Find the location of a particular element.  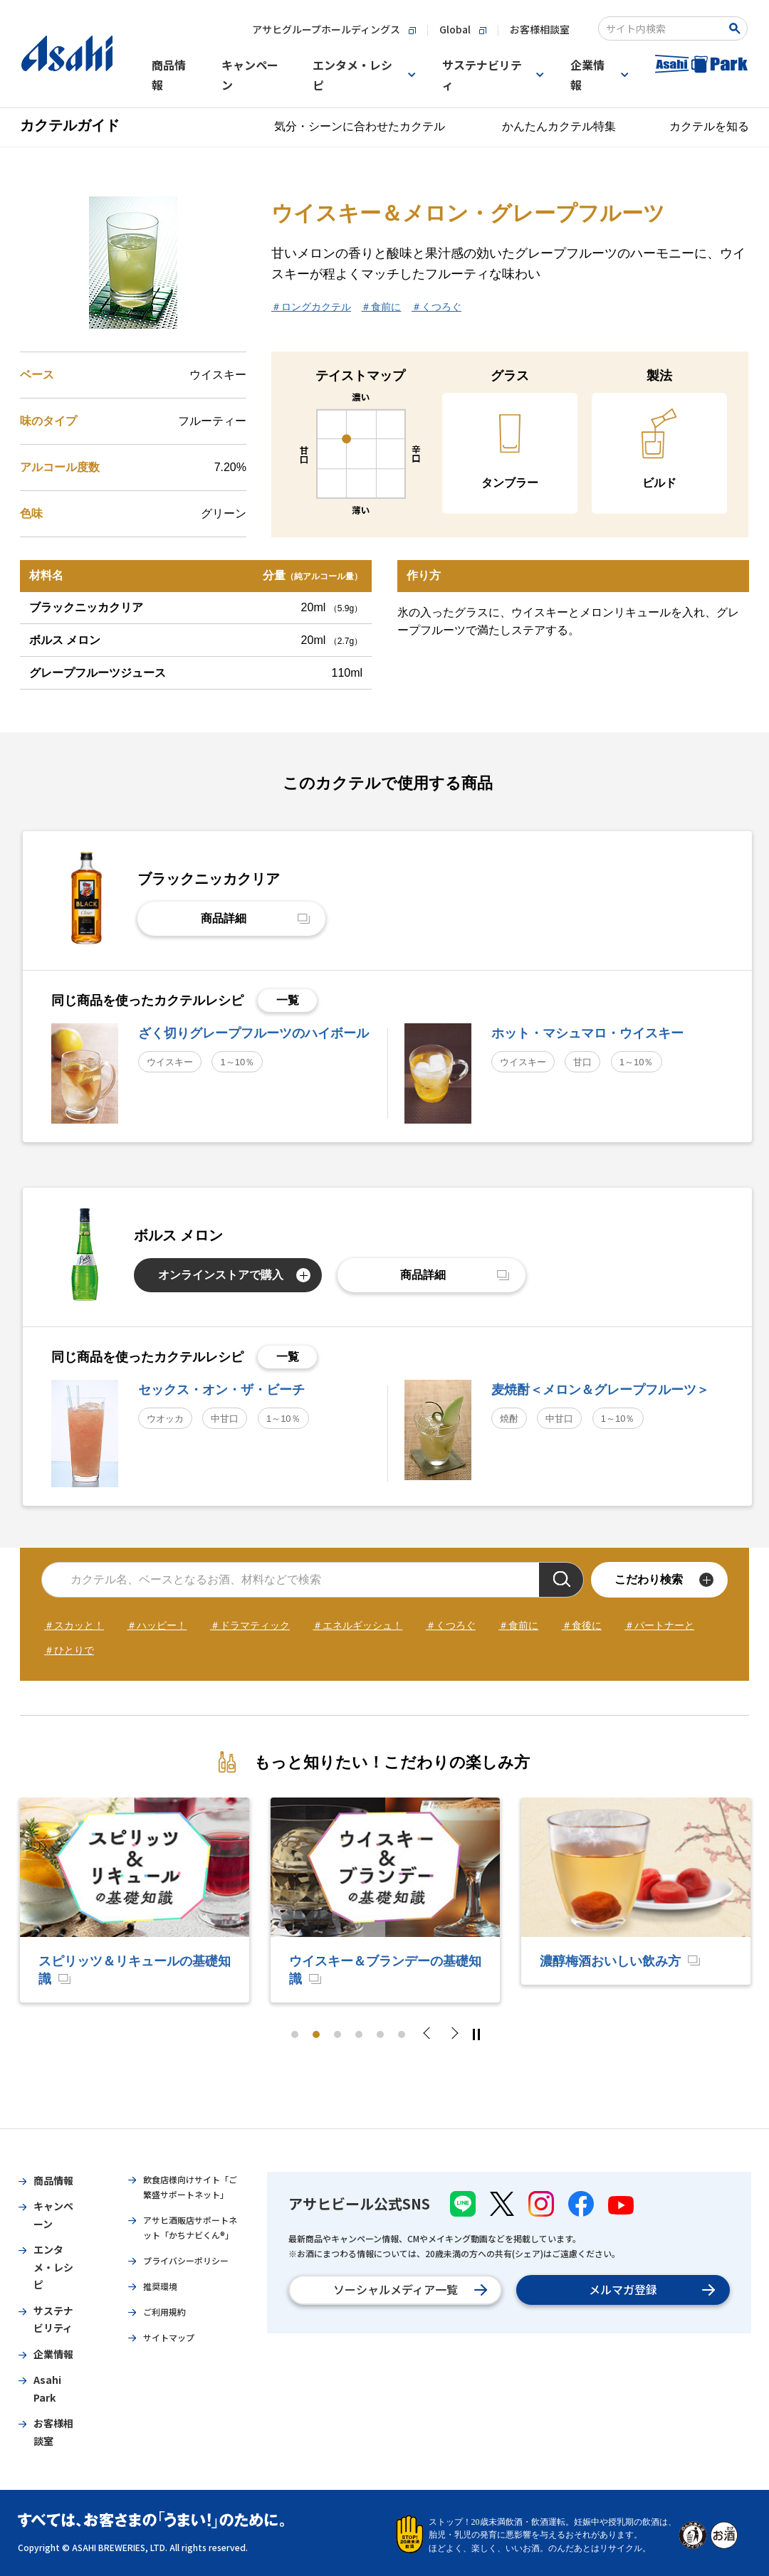

6 [tab] is located at coordinates (401, 2034).